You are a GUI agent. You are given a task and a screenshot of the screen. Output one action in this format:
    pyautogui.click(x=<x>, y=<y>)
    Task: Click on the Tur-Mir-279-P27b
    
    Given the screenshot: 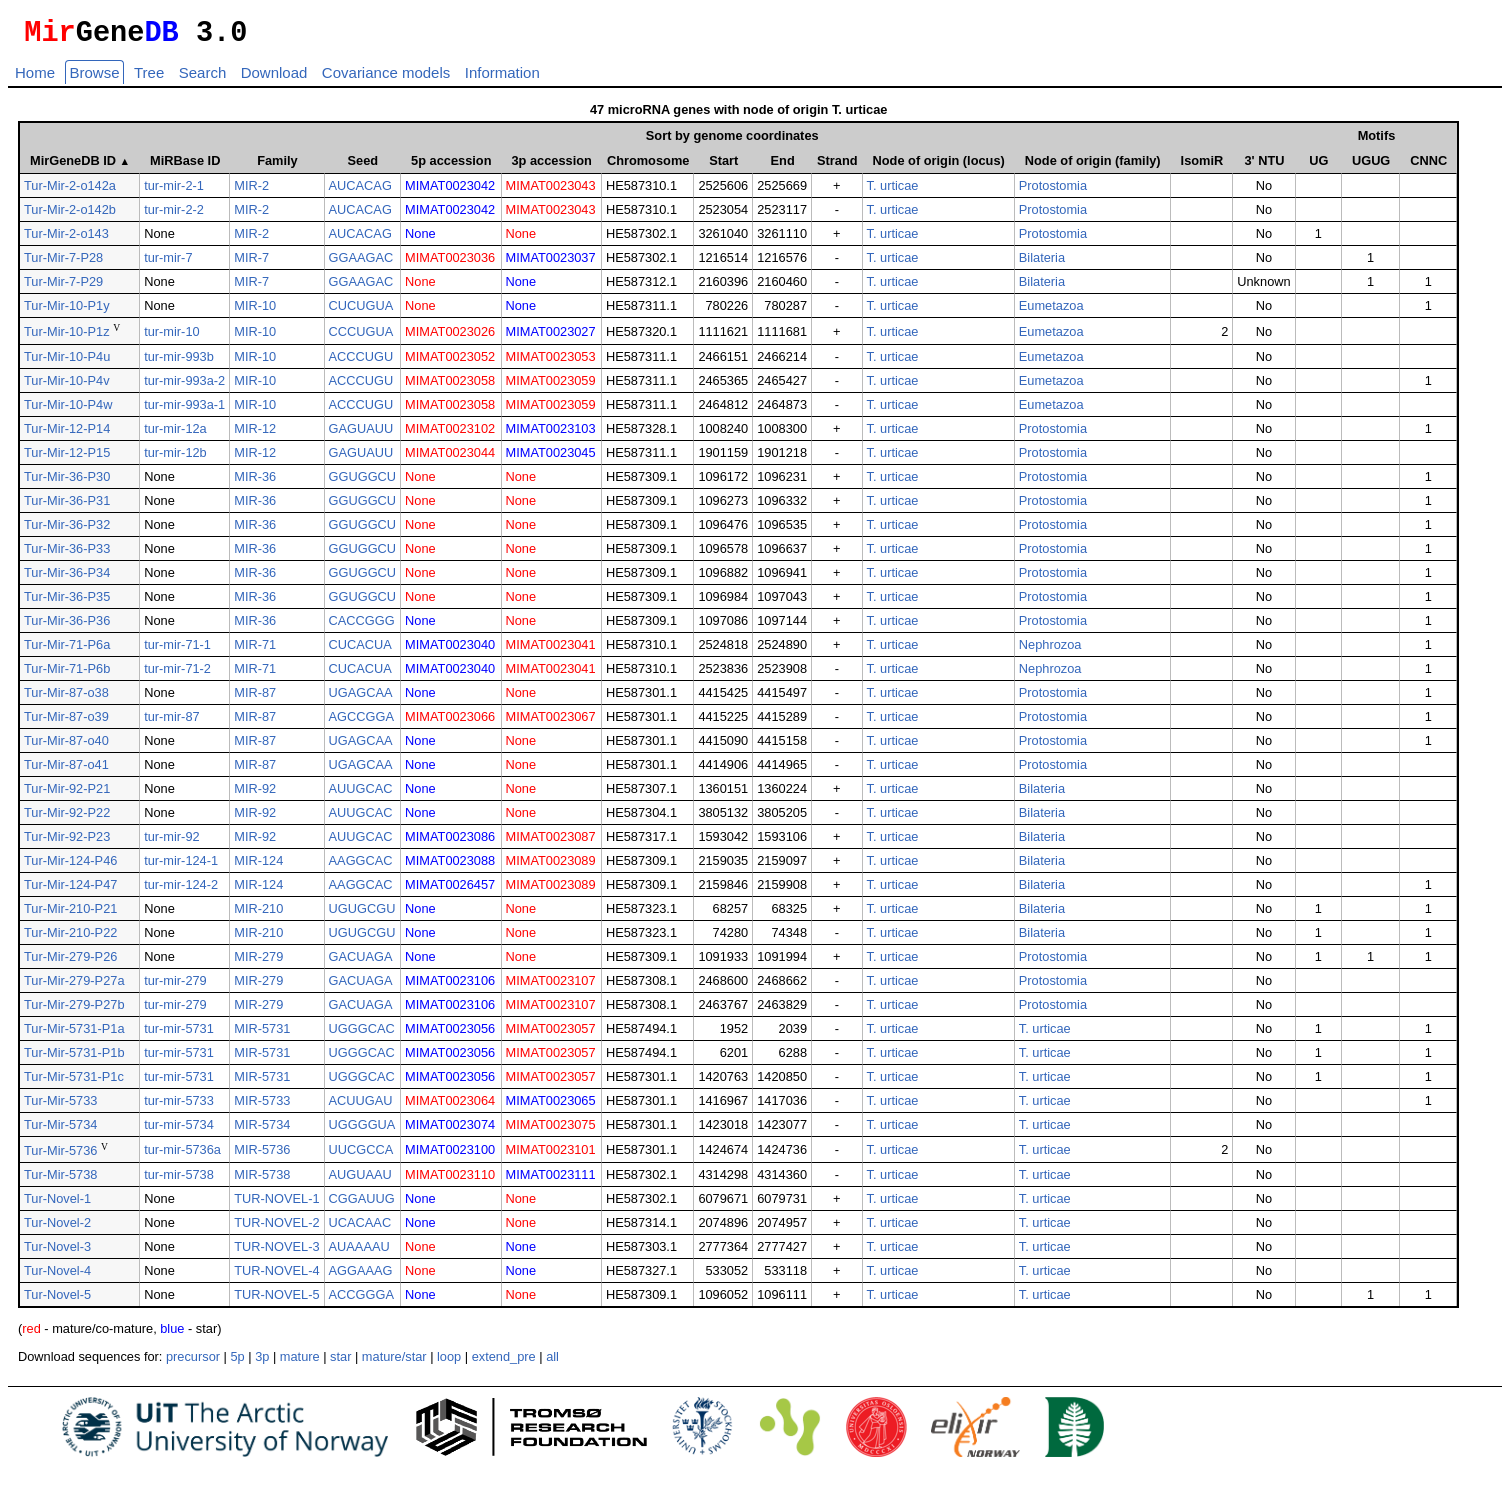 What is the action you would take?
    pyautogui.click(x=74, y=1010)
    